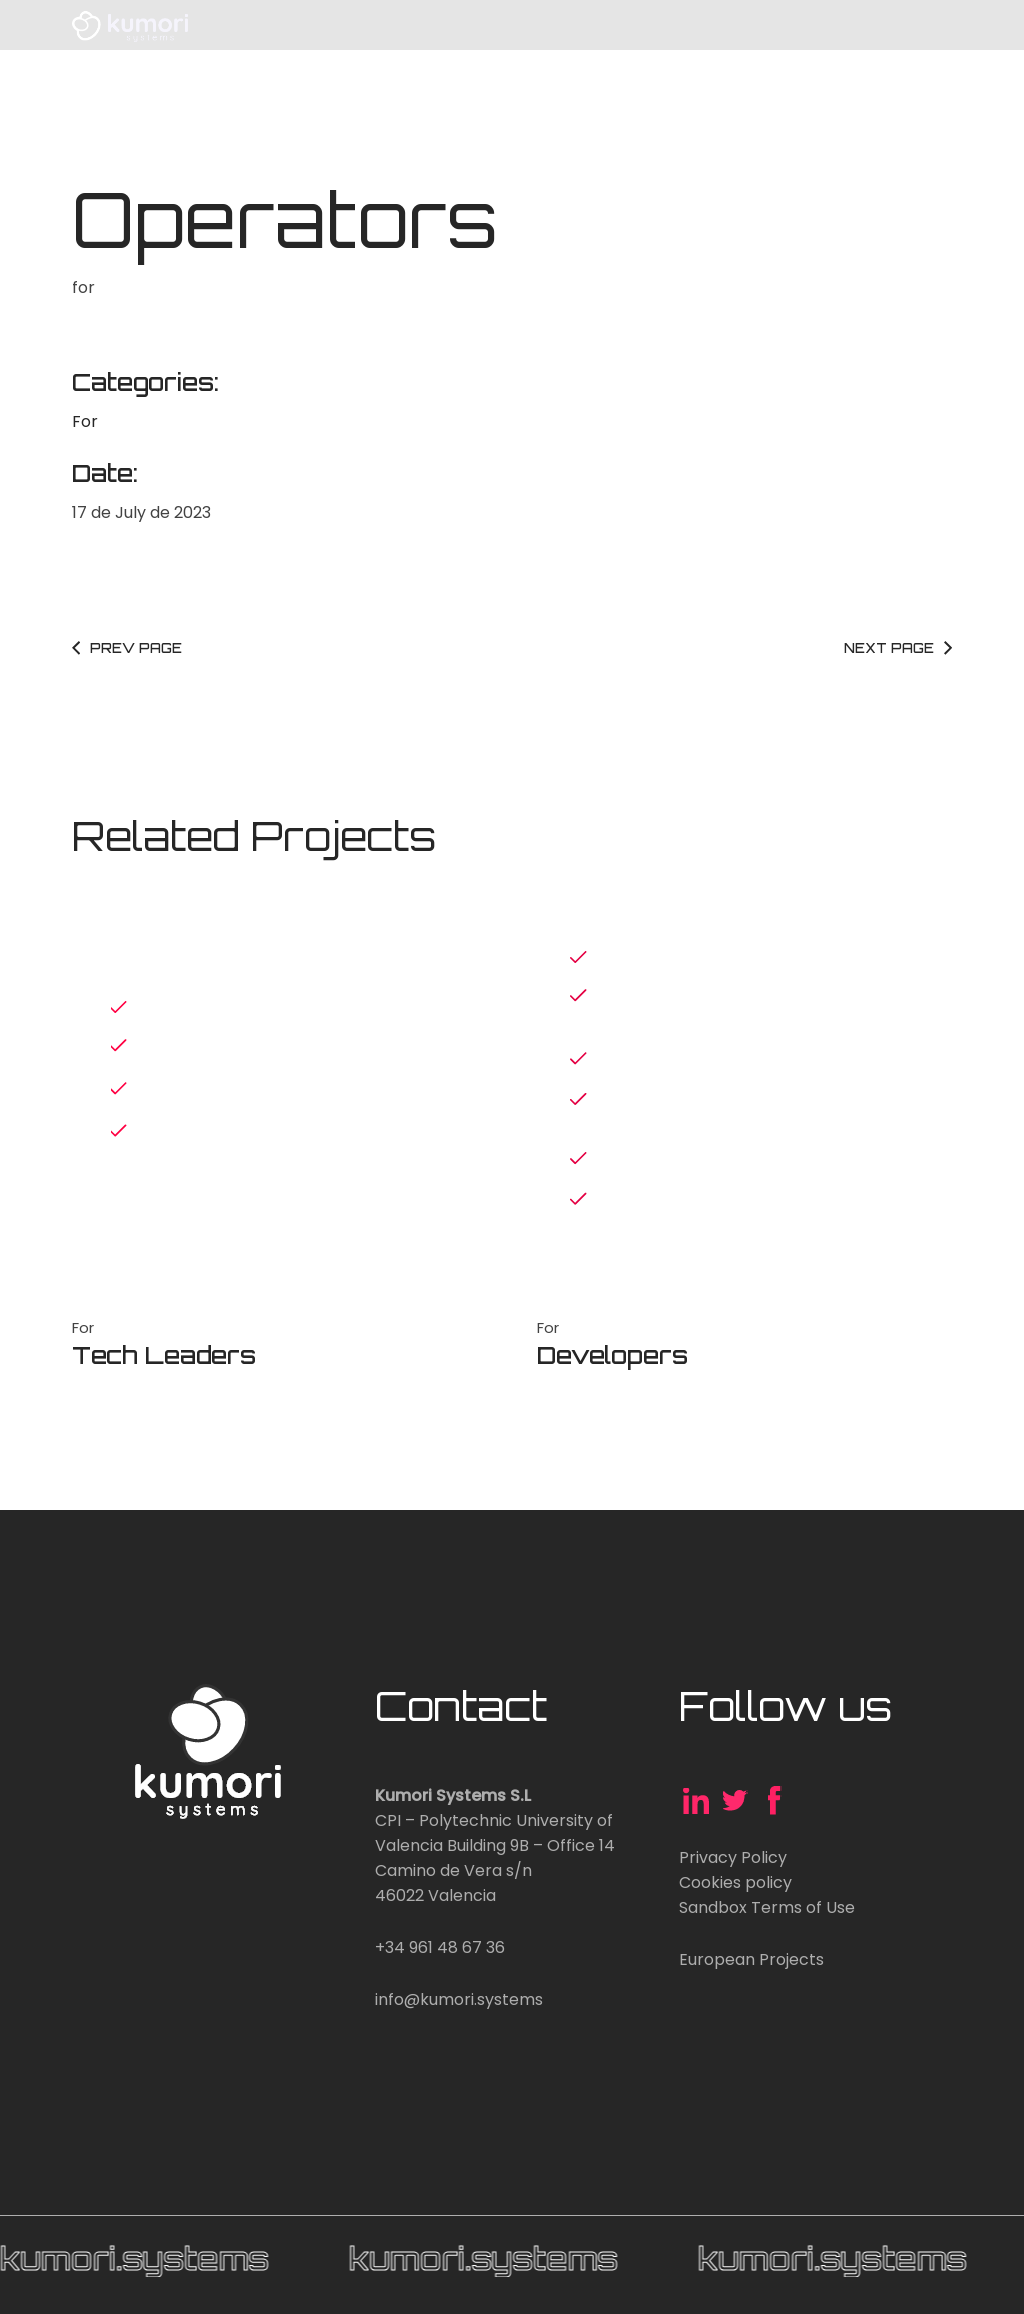  What do you see at coordinates (767, 1907) in the screenshot?
I see `Sandbox Terms of Use` at bounding box center [767, 1907].